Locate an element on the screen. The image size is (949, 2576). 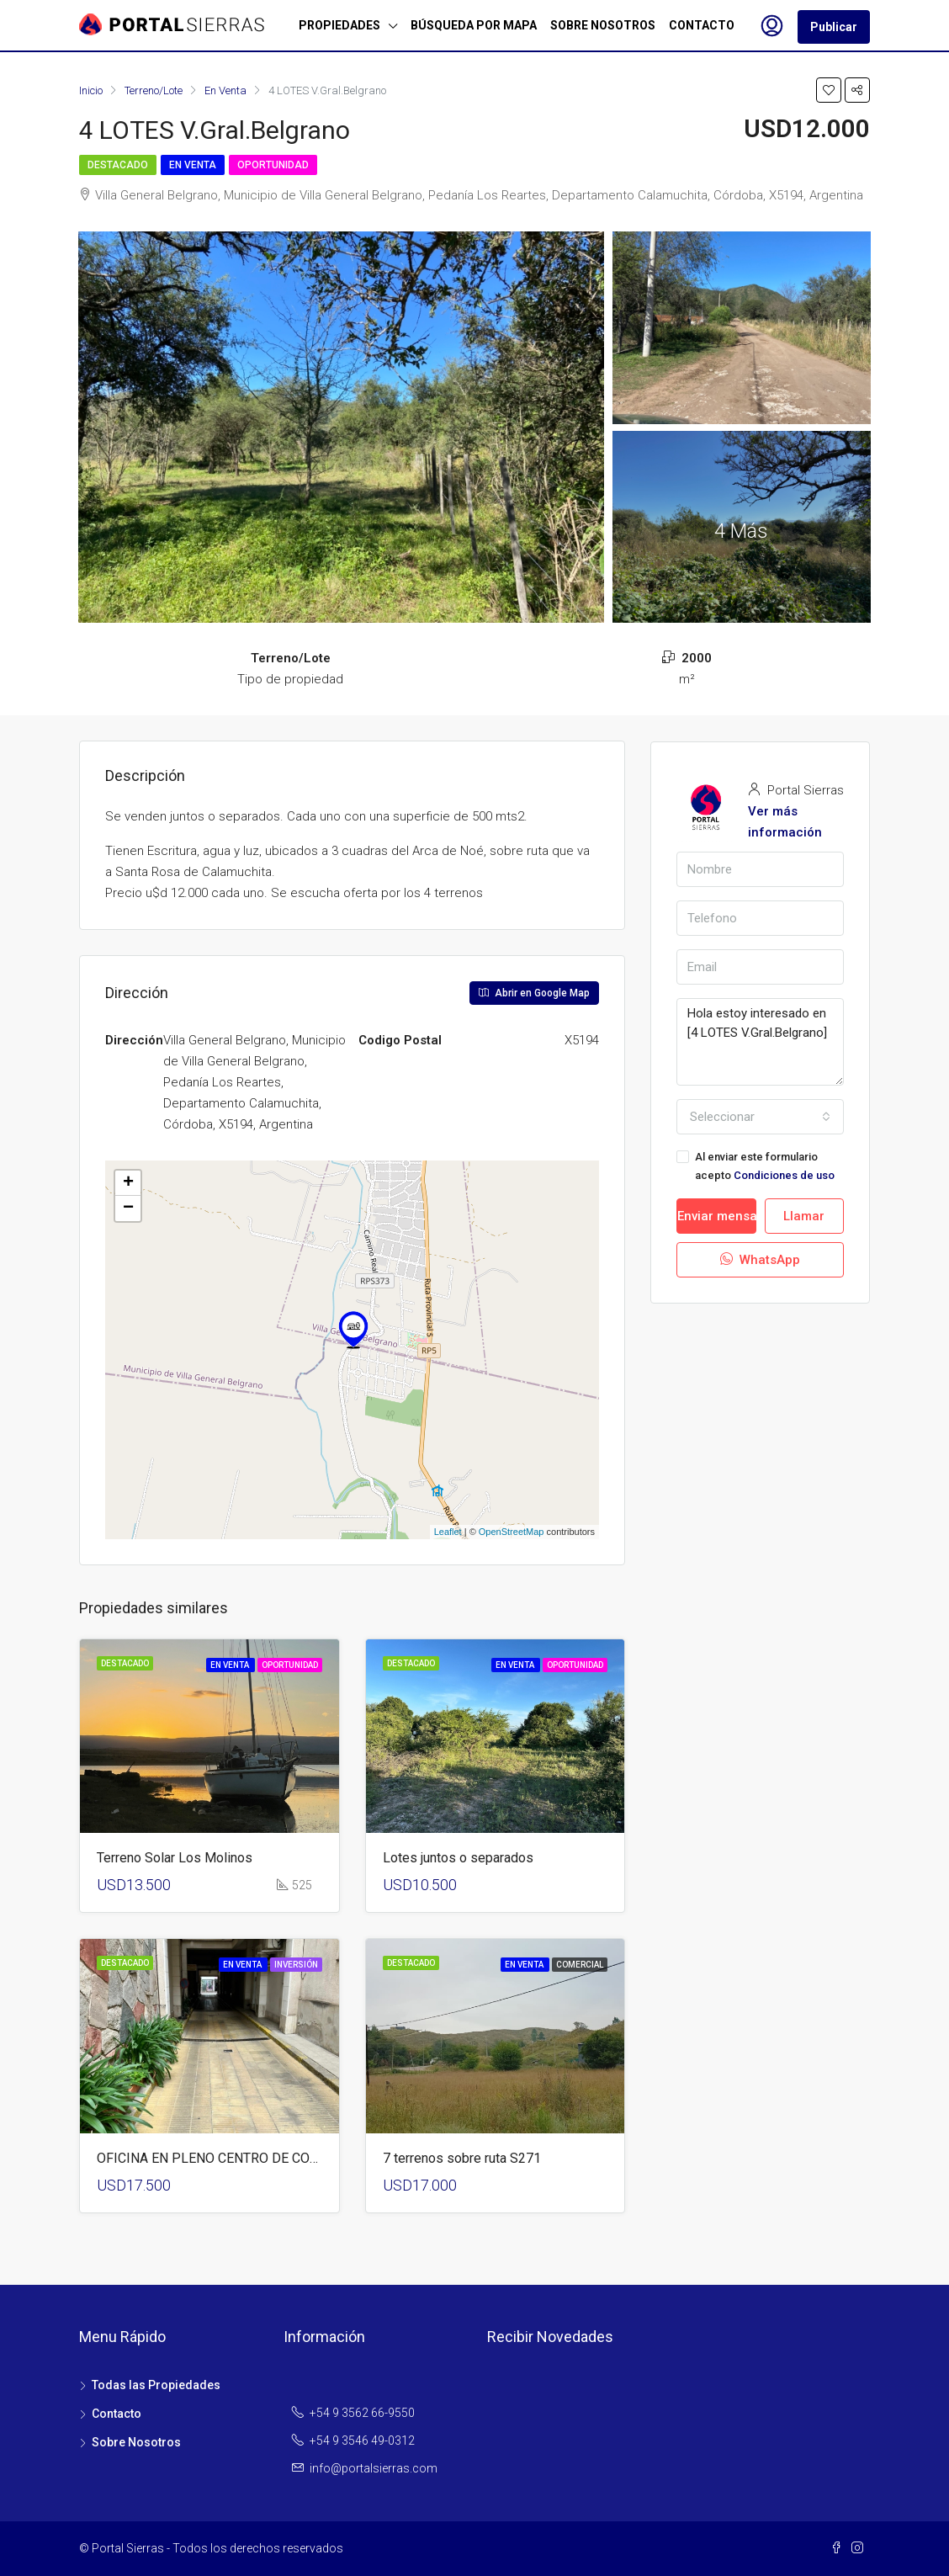
CONTACTO is located at coordinates (701, 25).